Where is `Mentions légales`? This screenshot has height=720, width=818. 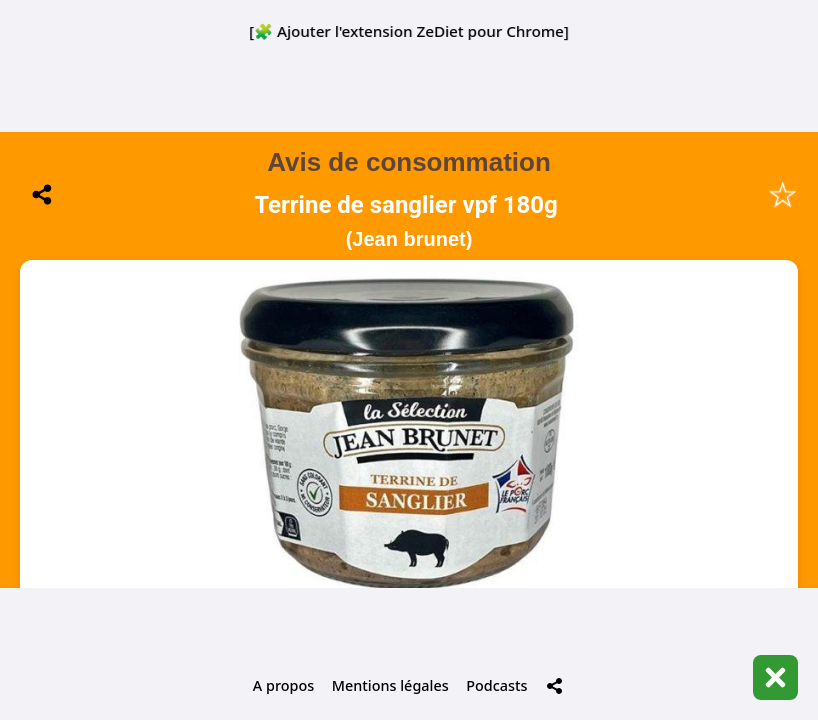
Mentions légales is located at coordinates (390, 685).